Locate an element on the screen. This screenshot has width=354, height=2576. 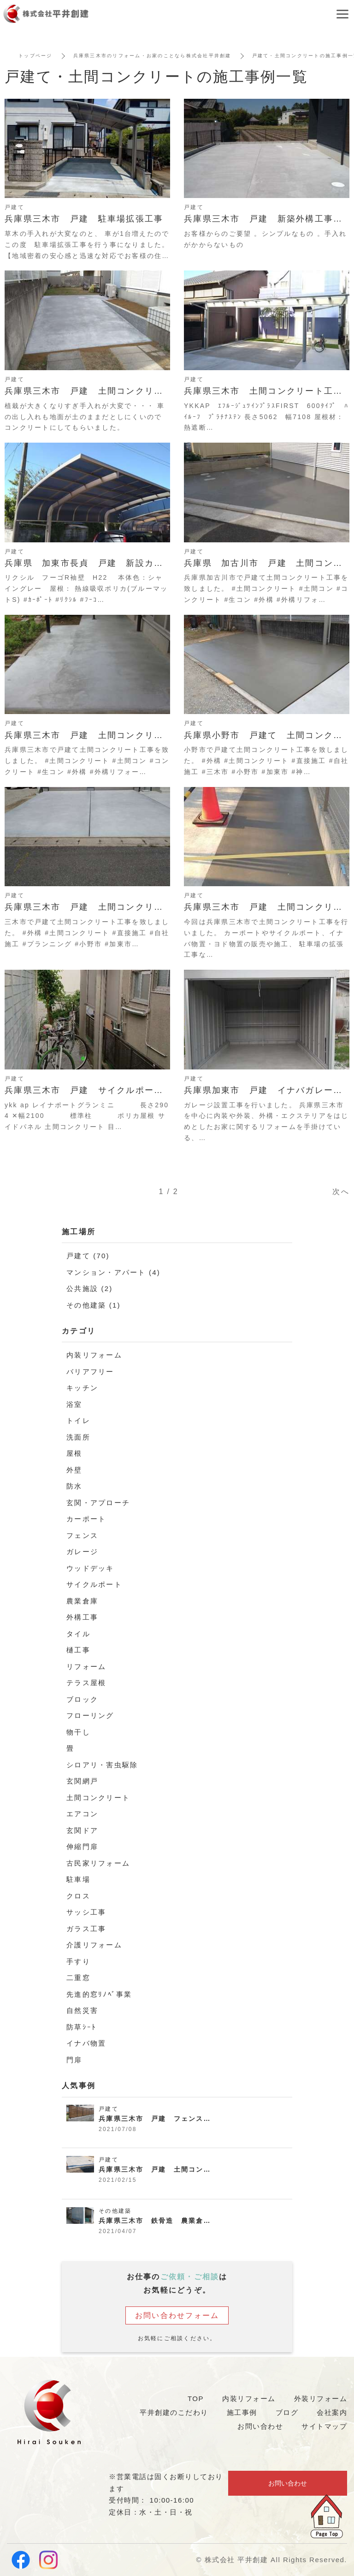
公共施設 (2) is located at coordinates (89, 1288).